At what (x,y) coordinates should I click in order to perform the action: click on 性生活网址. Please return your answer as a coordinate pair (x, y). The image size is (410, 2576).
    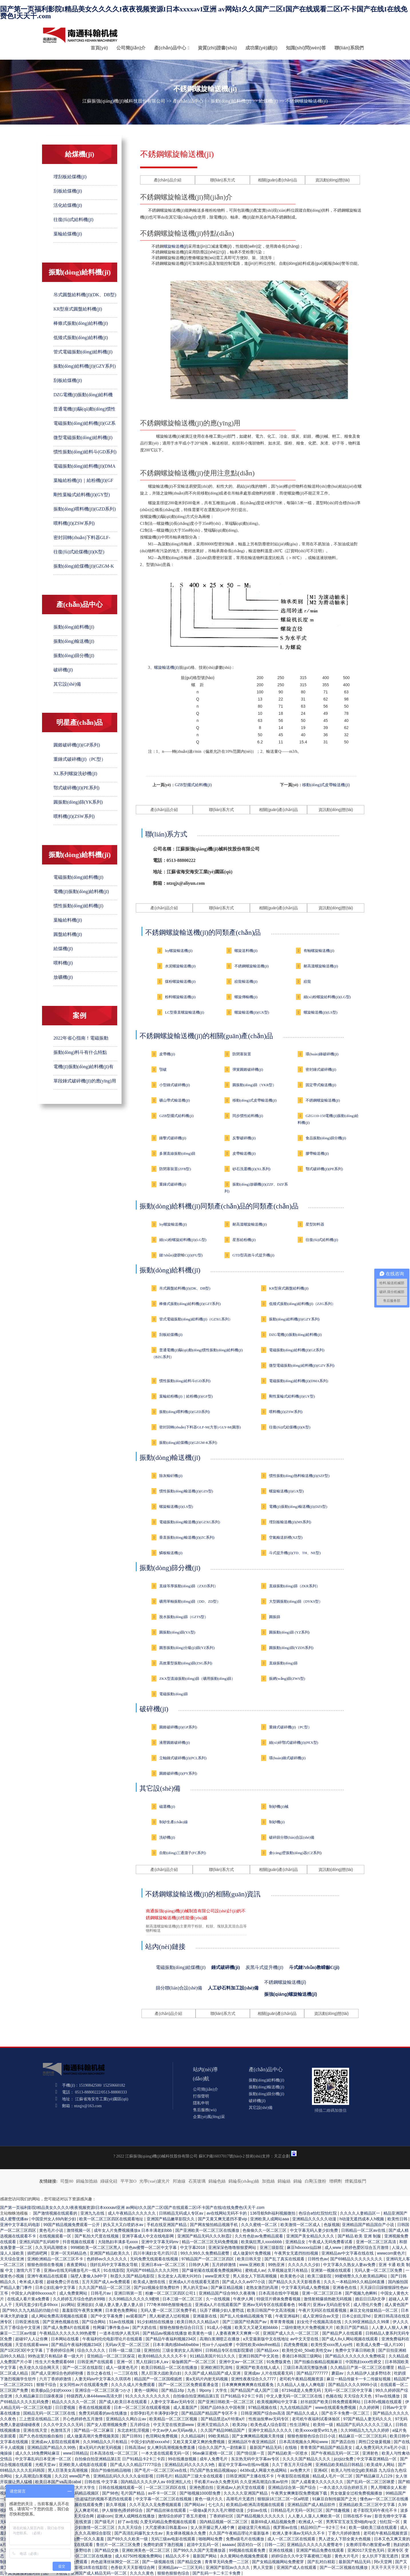
    Looking at the image, I should click on (300, 2424).